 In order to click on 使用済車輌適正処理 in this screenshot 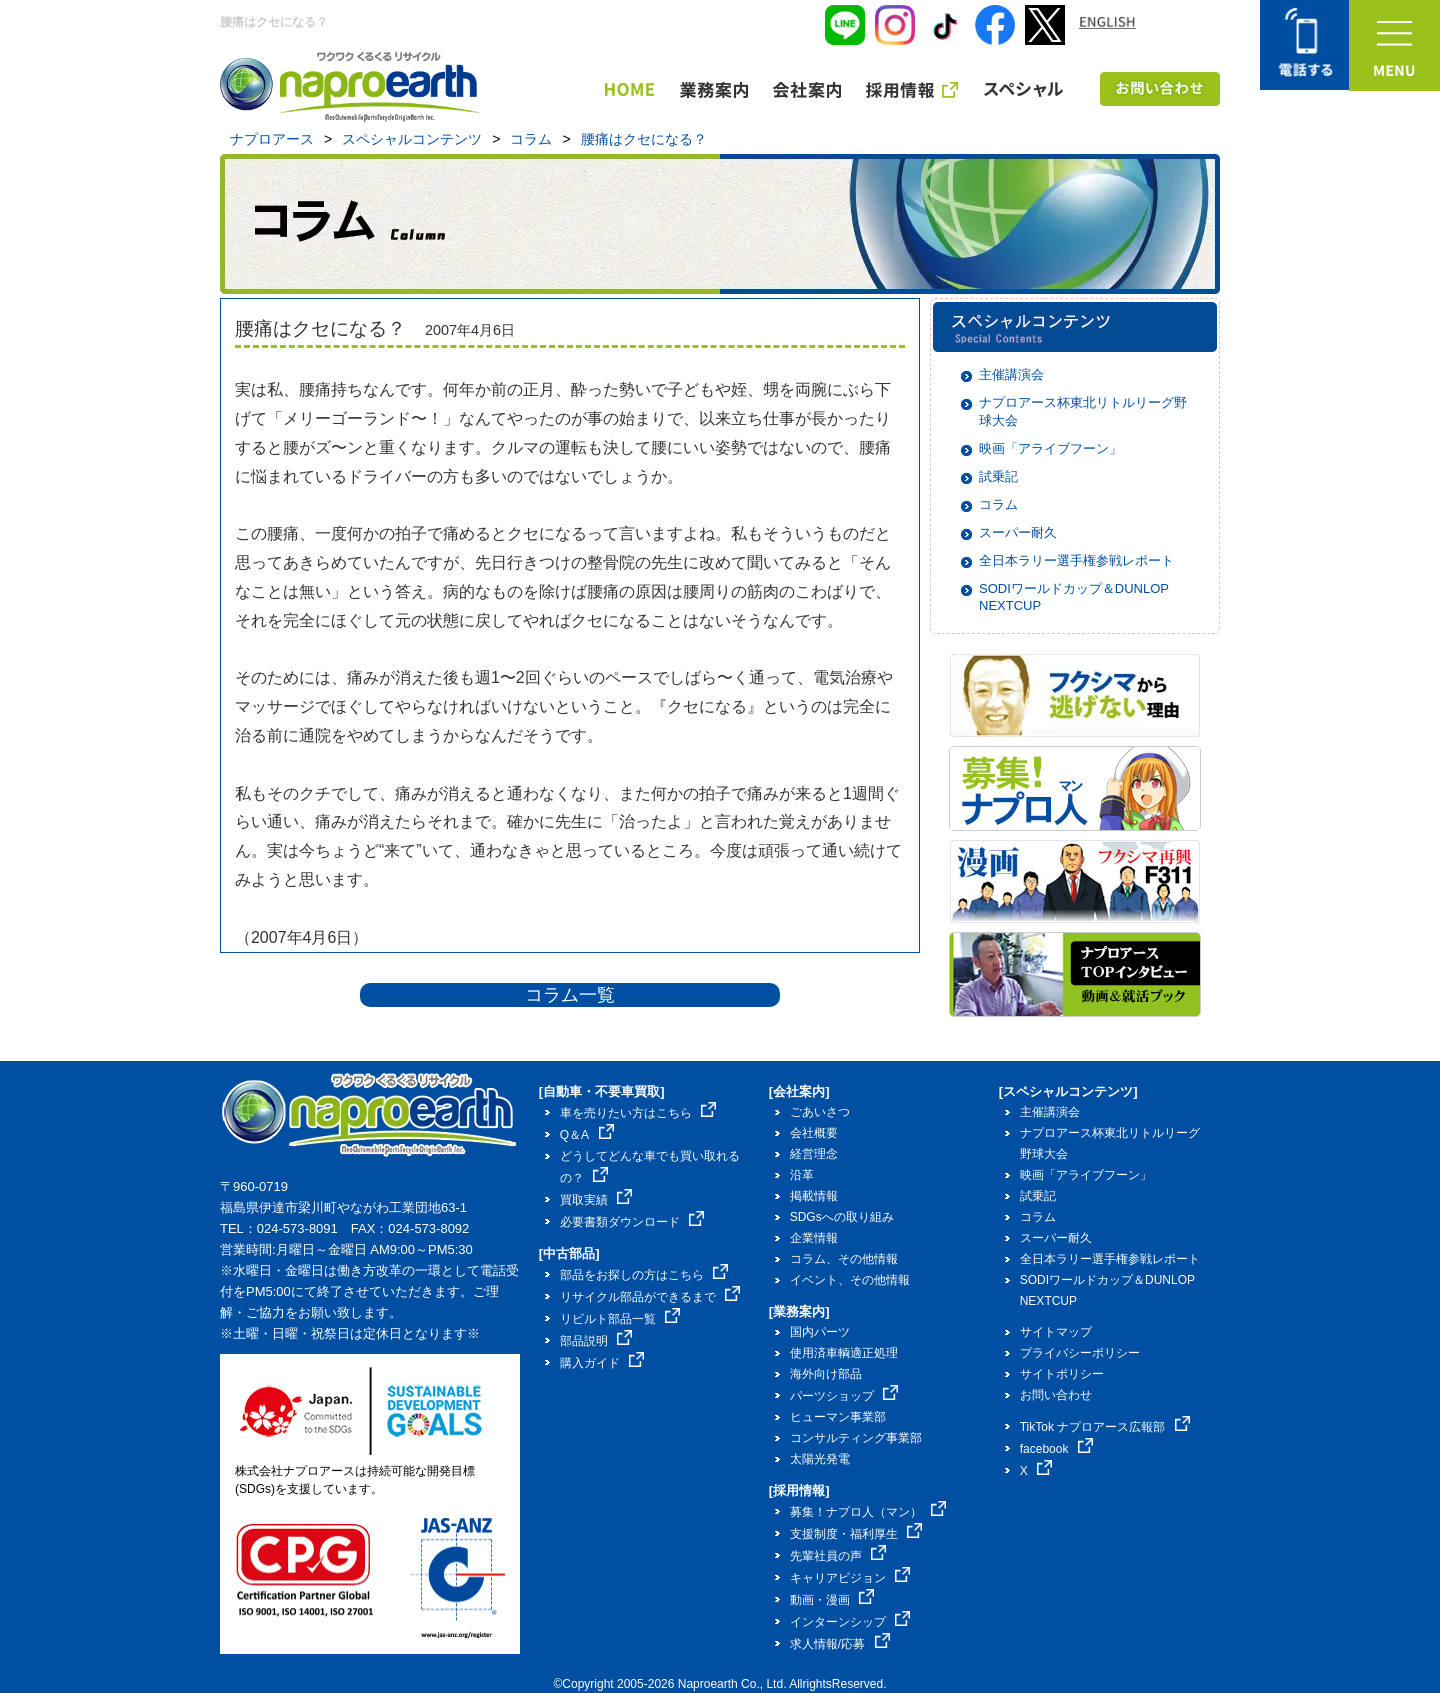, I will do `click(844, 1353)`.